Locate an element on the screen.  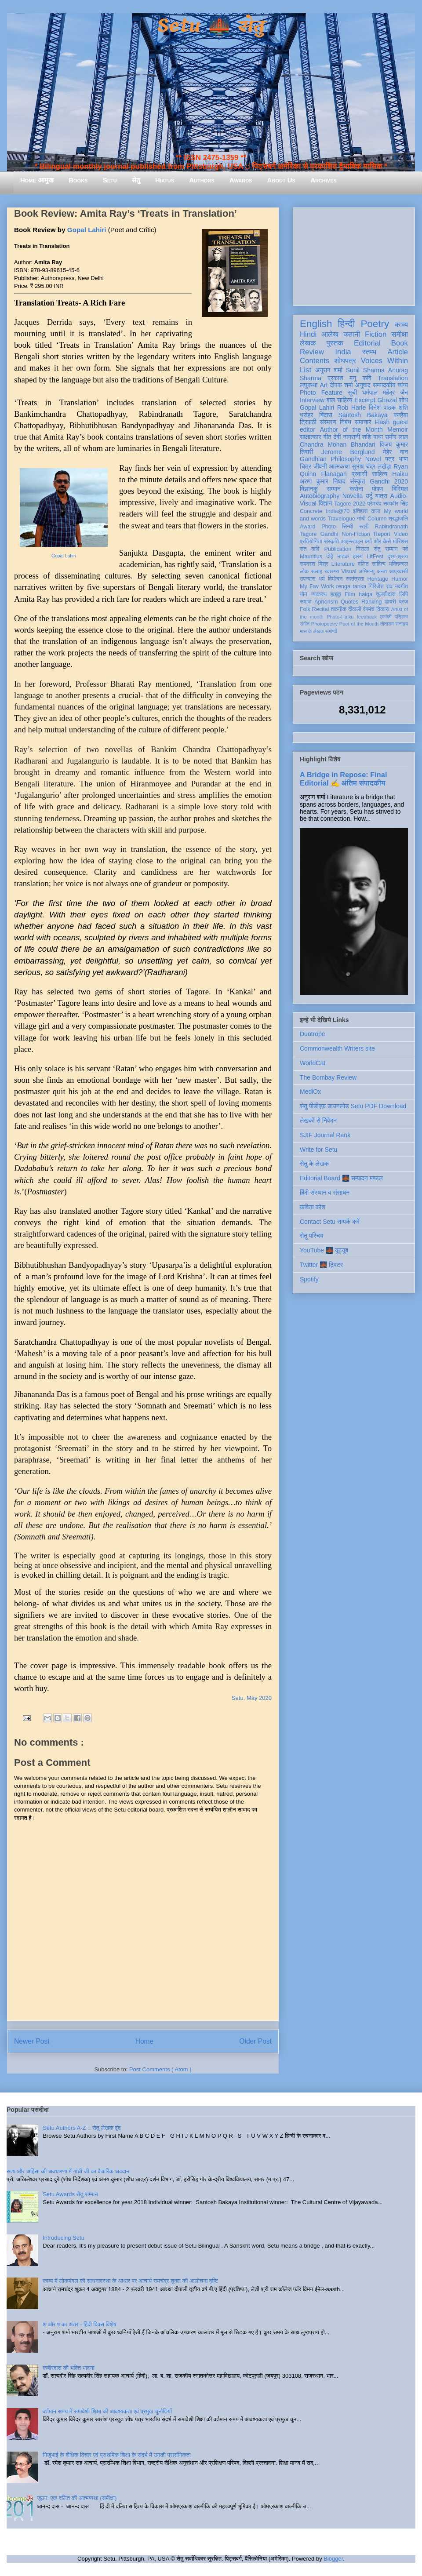
Sunil Sharma is located at coordinates (365, 370).